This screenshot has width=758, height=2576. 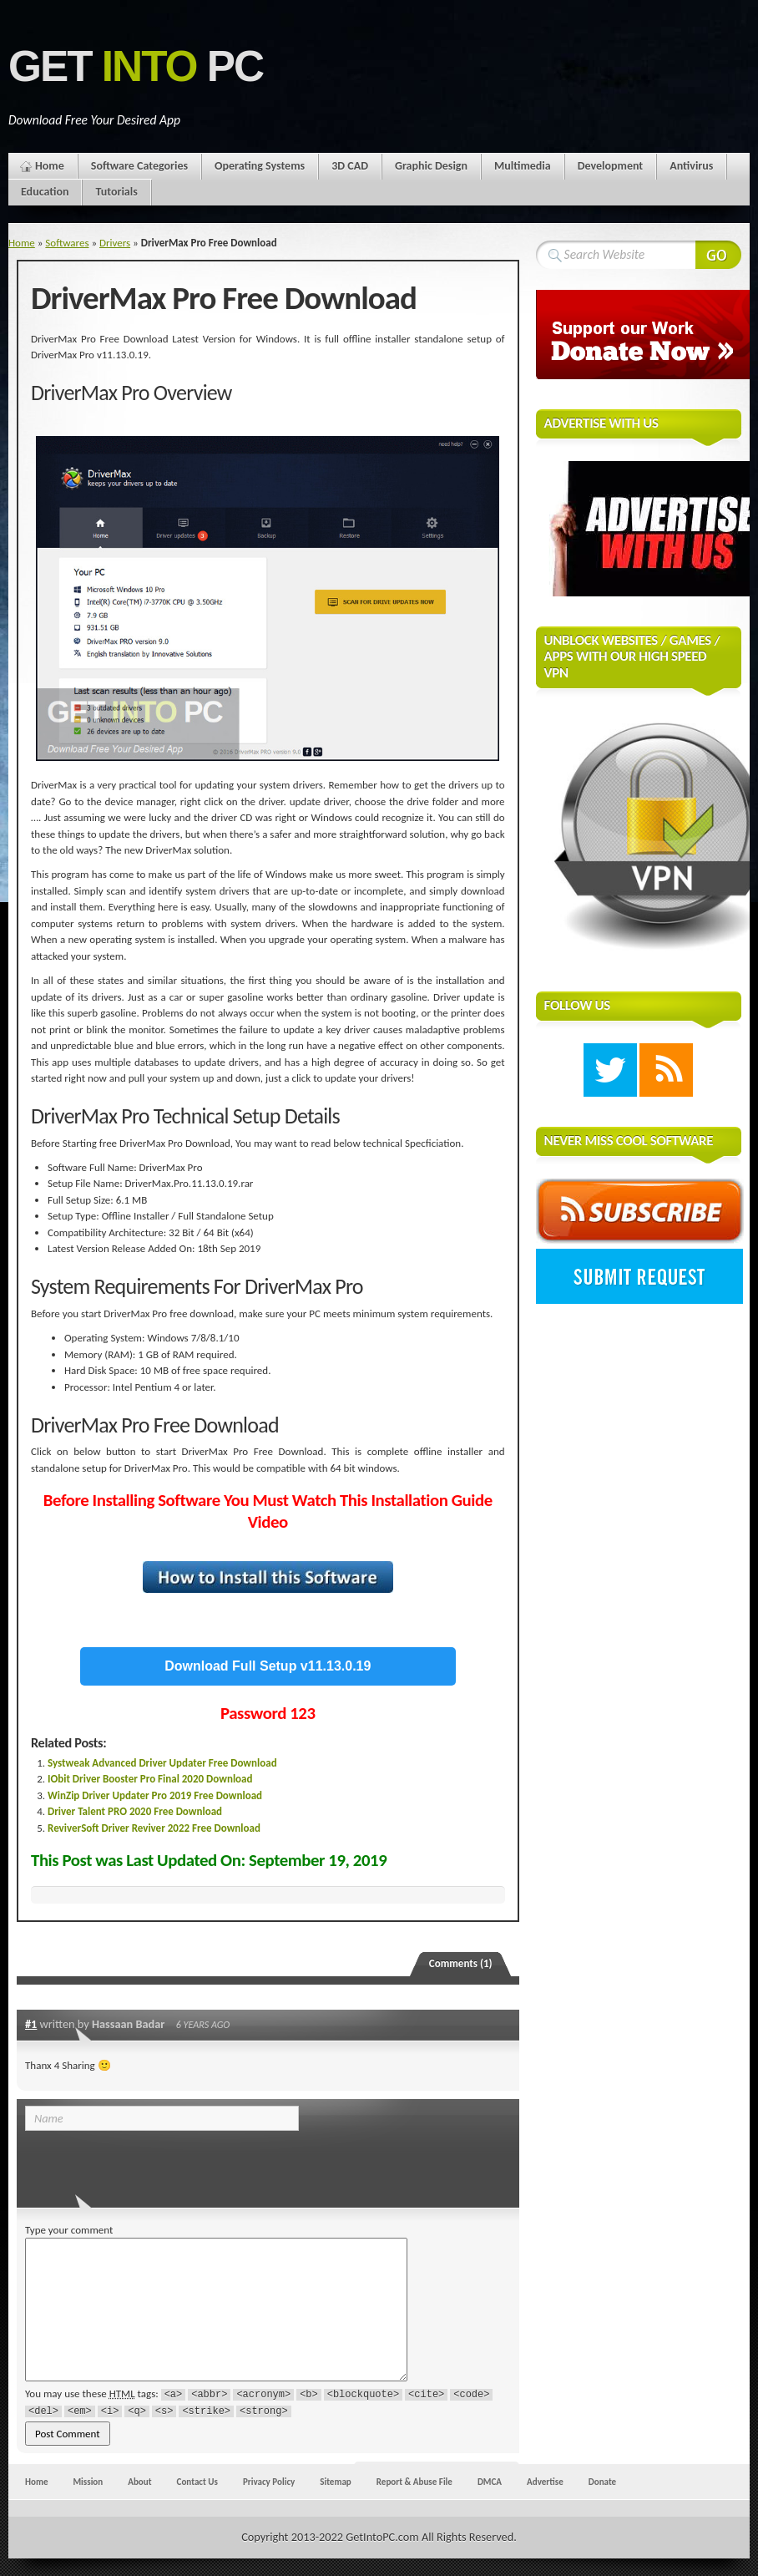 I want to click on Download Full Setup v11.13.0.19, so click(x=267, y=1666).